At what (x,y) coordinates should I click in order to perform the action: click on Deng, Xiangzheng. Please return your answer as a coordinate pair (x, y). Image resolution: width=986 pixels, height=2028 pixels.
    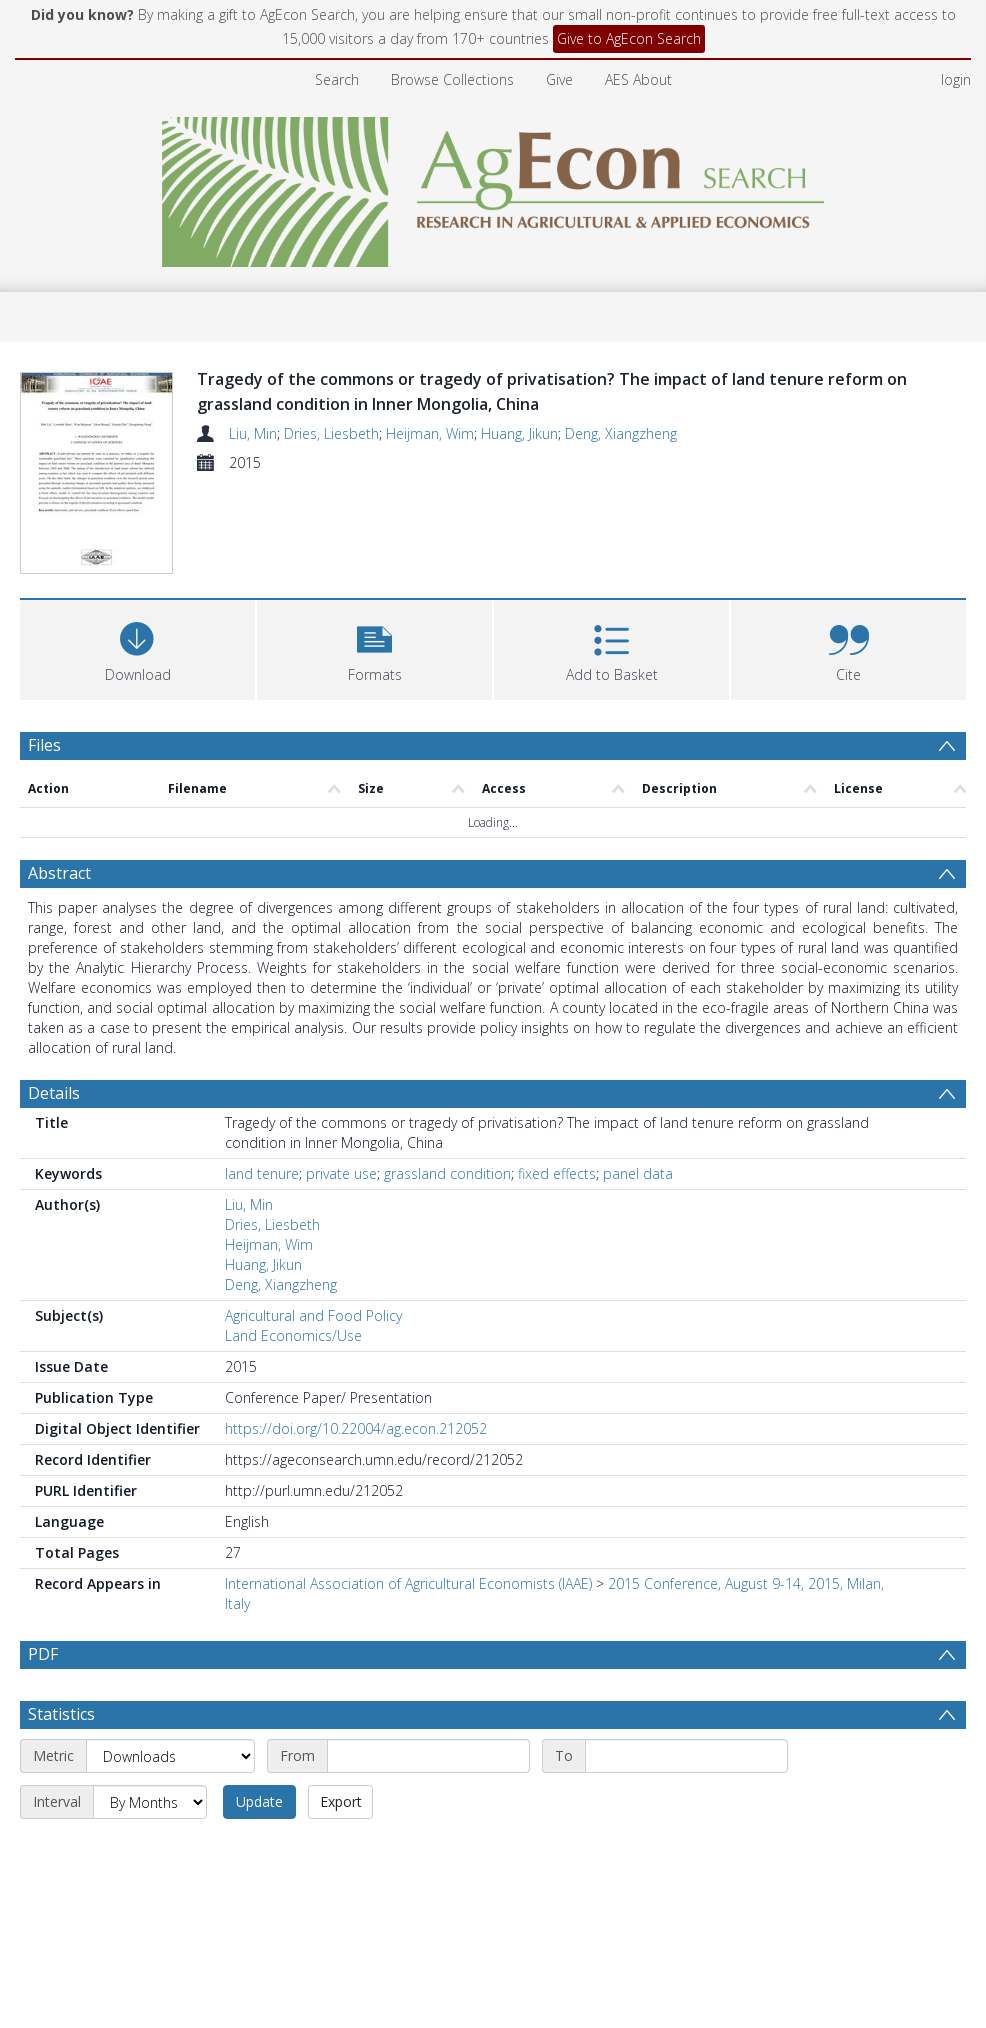
    Looking at the image, I should click on (621, 433).